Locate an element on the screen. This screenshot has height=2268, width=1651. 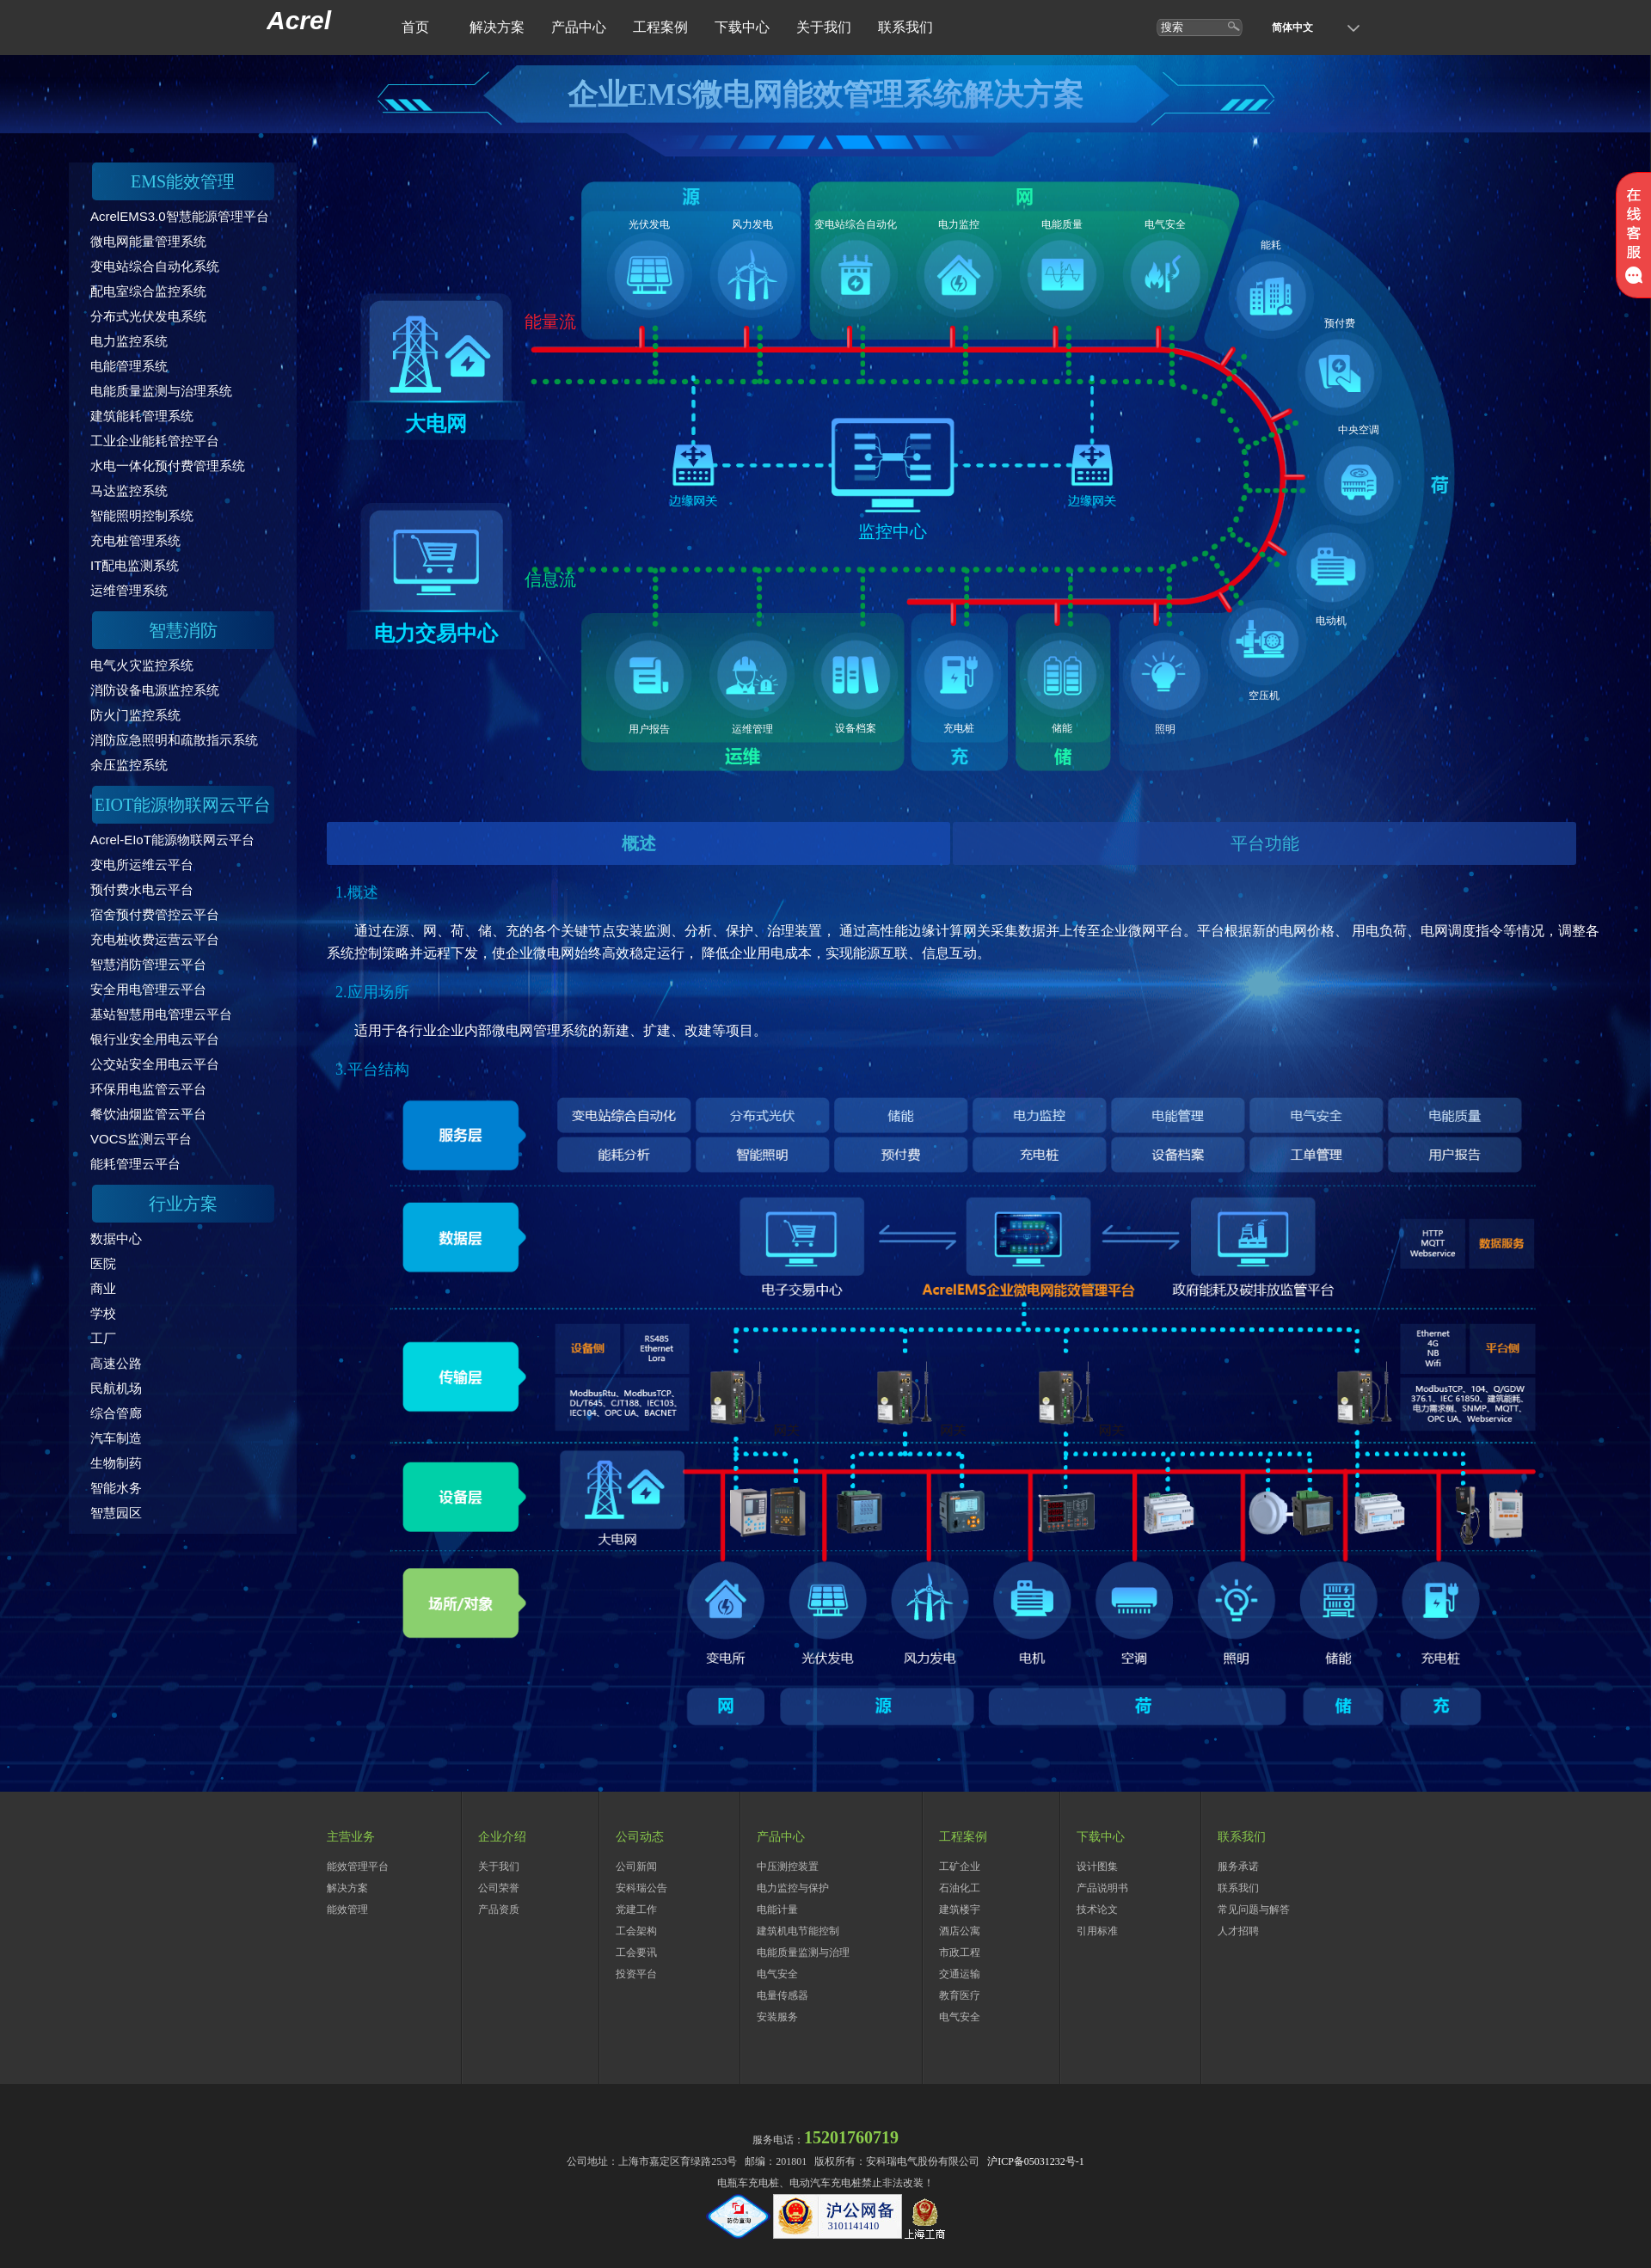
电能质量监测与治理 is located at coordinates (803, 1952).